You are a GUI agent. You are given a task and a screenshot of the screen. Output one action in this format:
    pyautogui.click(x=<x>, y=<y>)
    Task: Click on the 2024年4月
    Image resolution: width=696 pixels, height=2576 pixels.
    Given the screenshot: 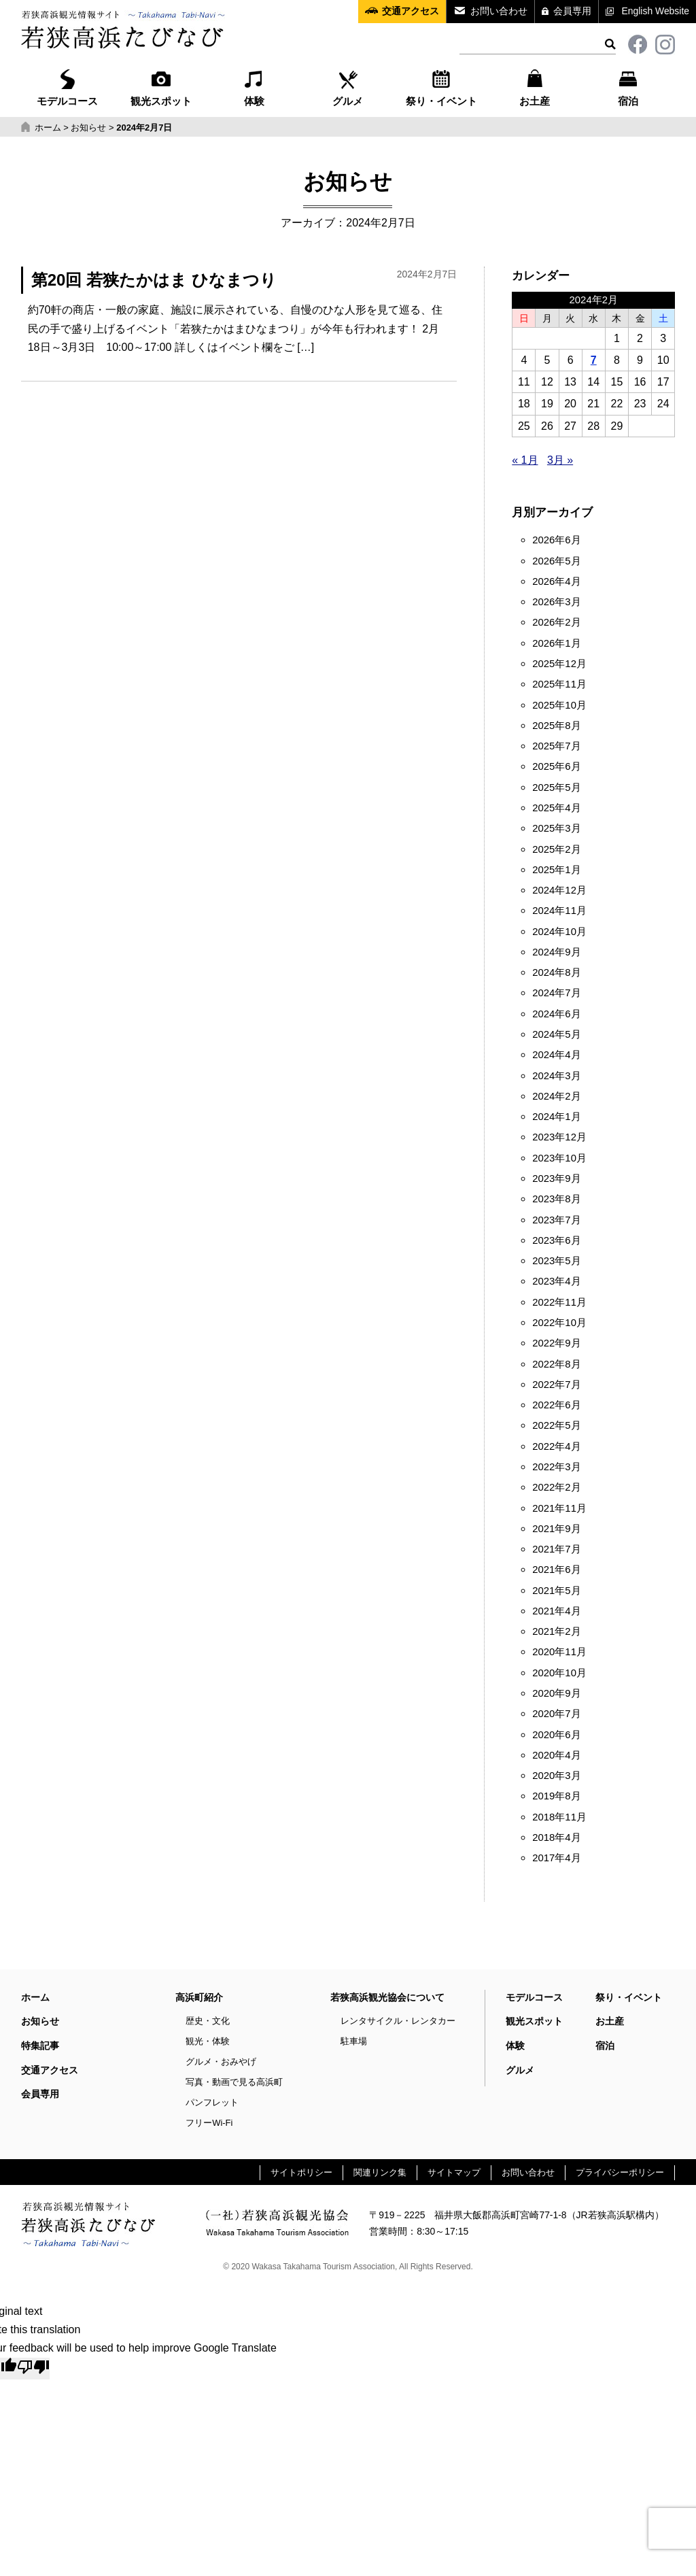 What is the action you would take?
    pyautogui.click(x=556, y=1054)
    